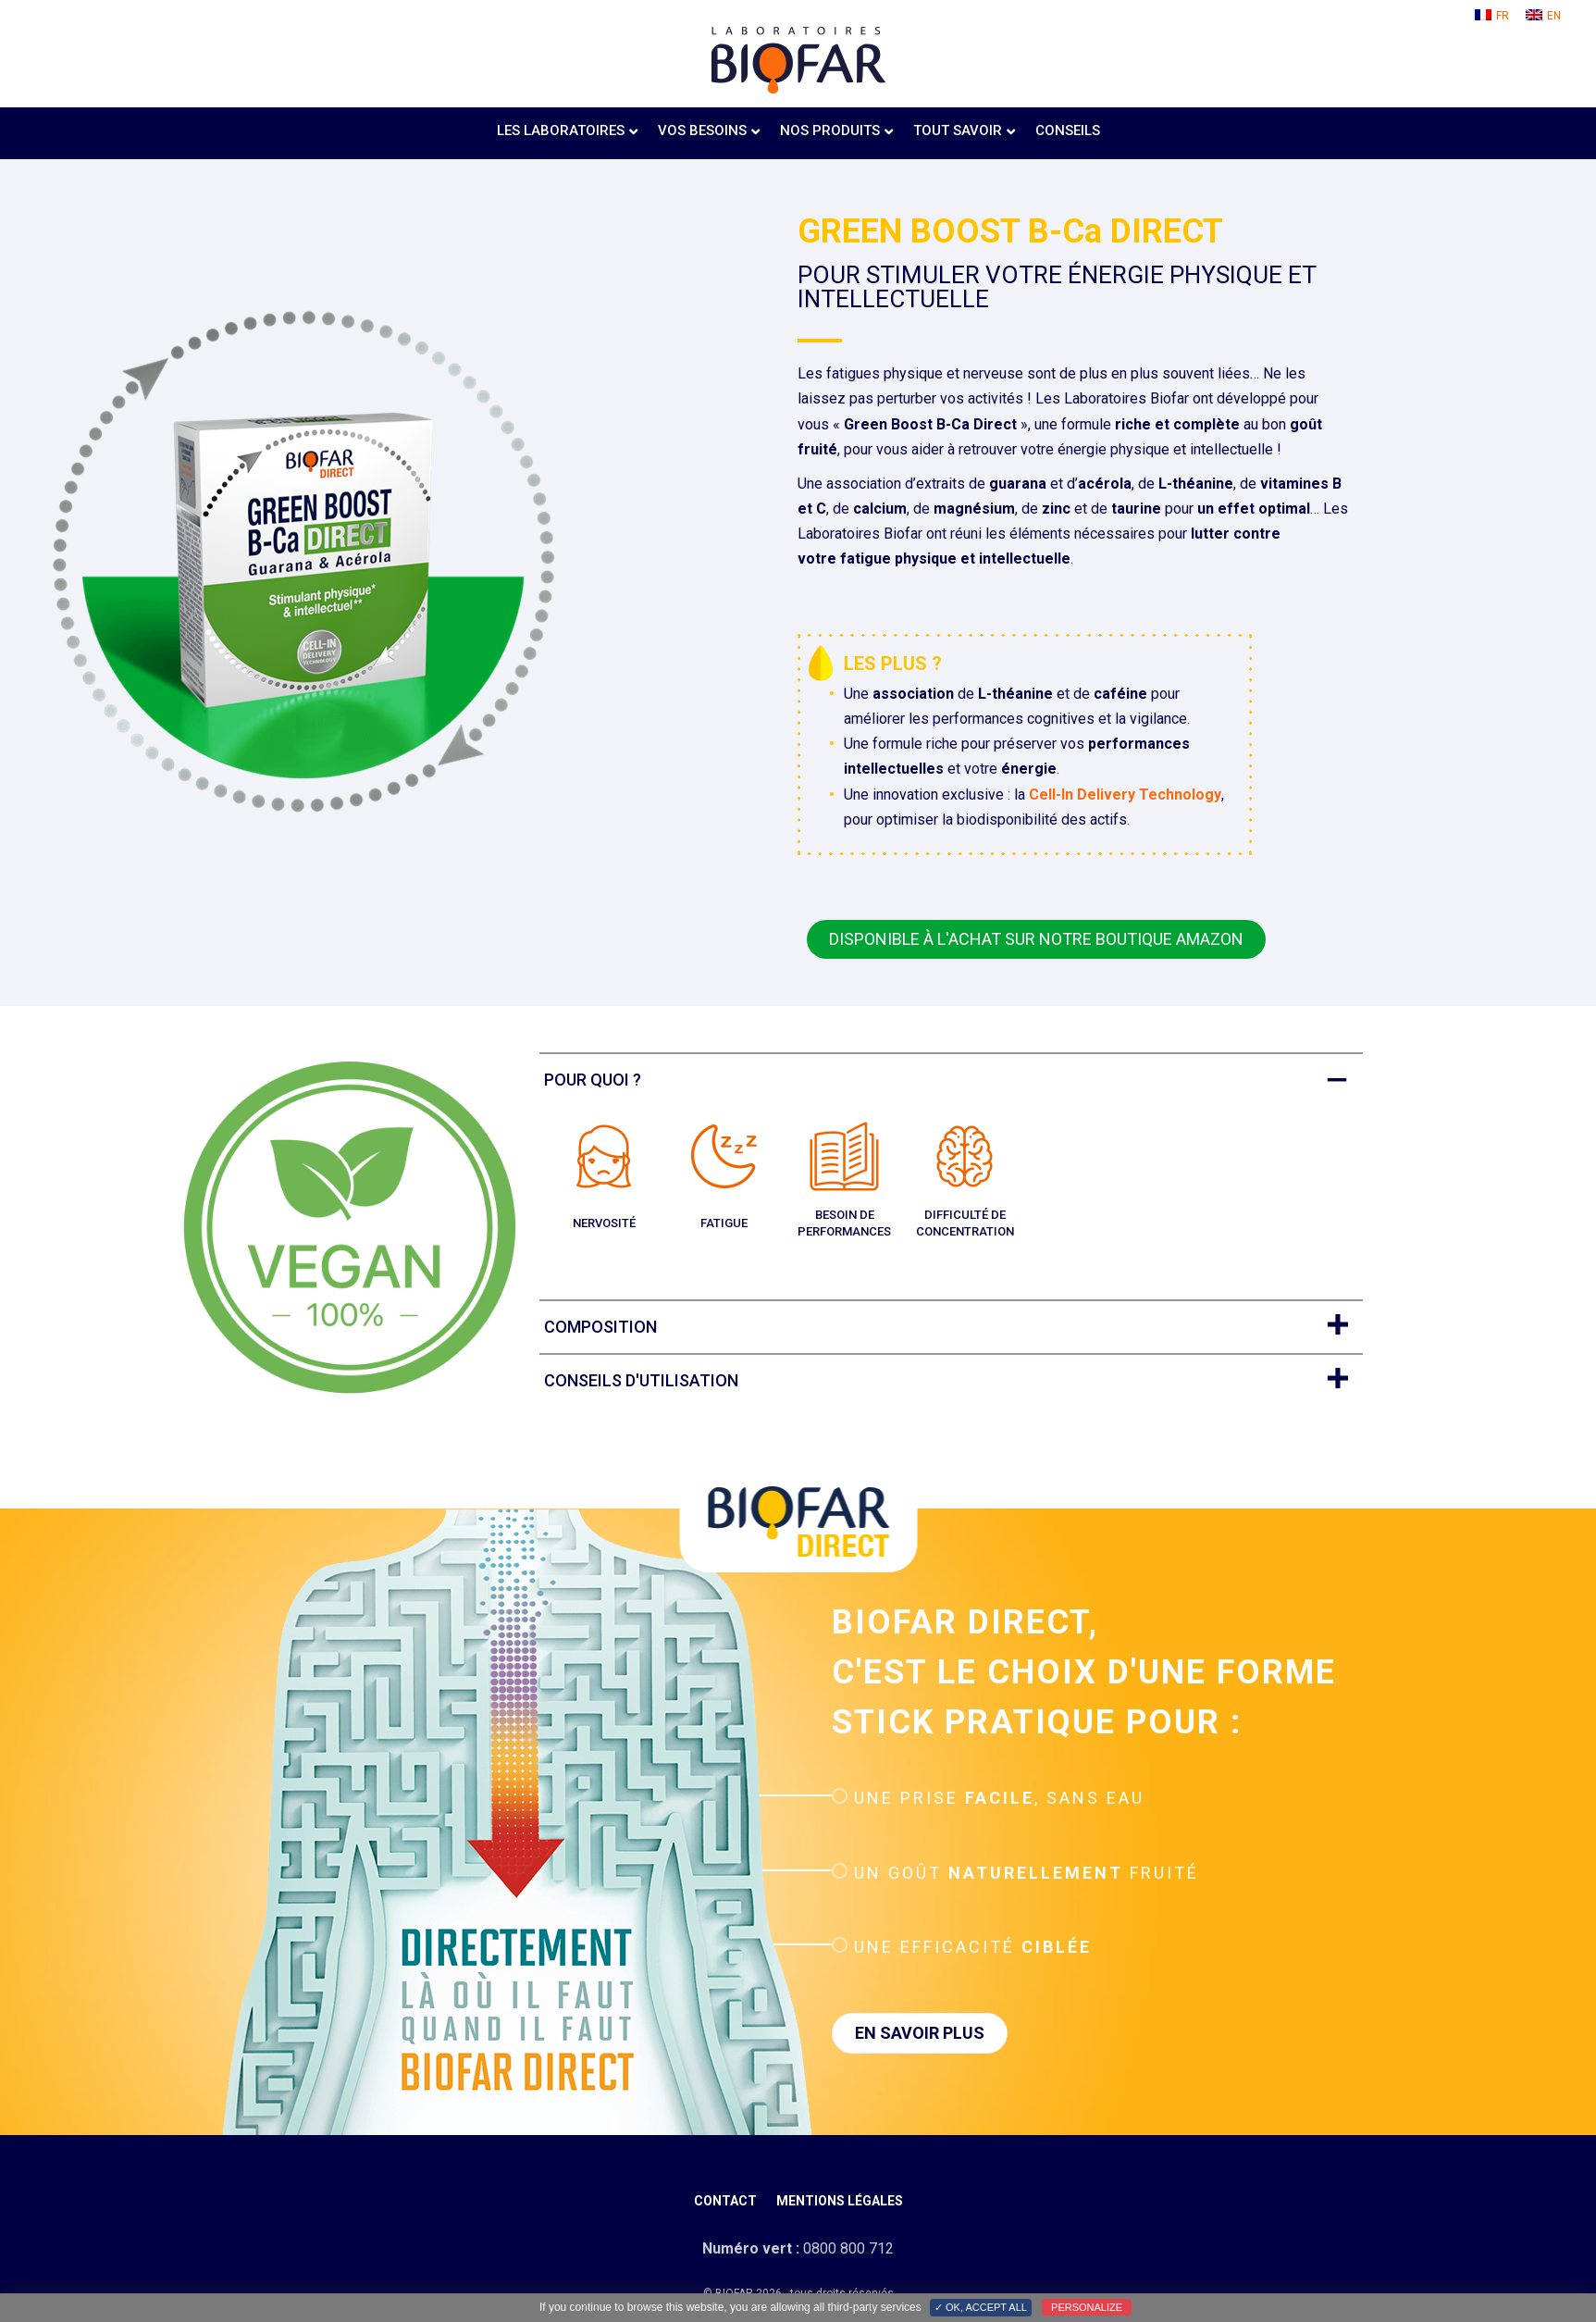 This screenshot has width=1596, height=2322. Describe the element at coordinates (957, 130) in the screenshot. I see `Tout savoir` at that location.